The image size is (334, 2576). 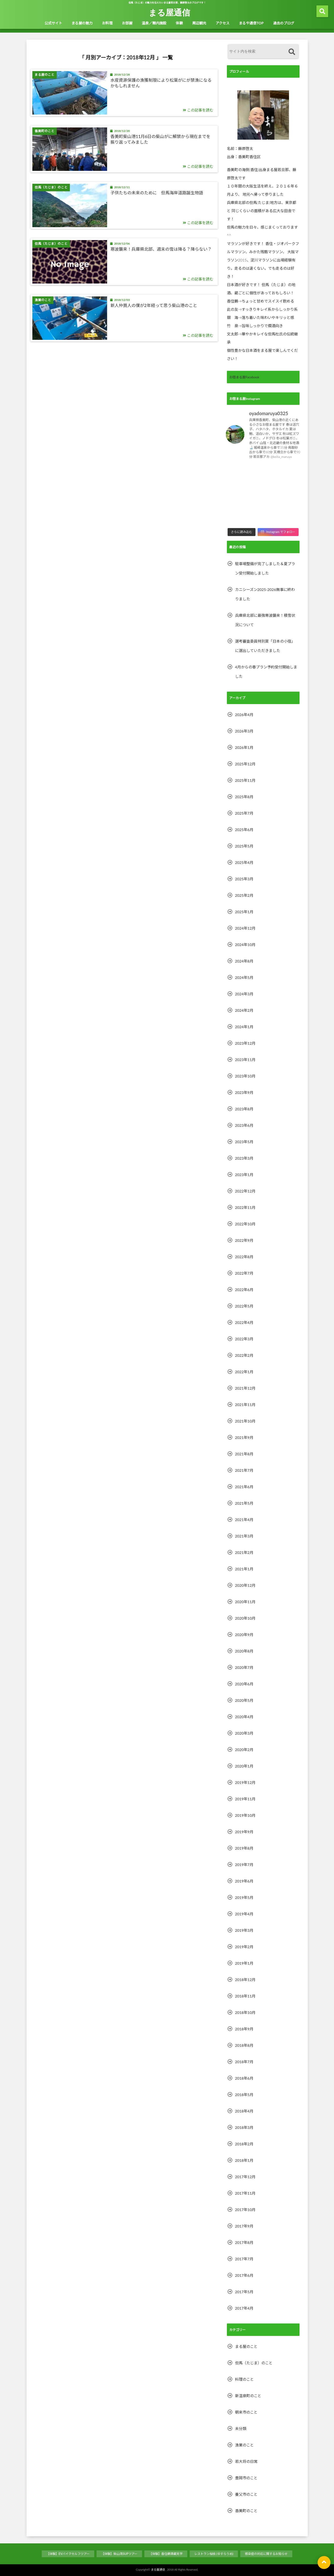 What do you see at coordinates (244, 895) in the screenshot?
I see `2025年2月` at bounding box center [244, 895].